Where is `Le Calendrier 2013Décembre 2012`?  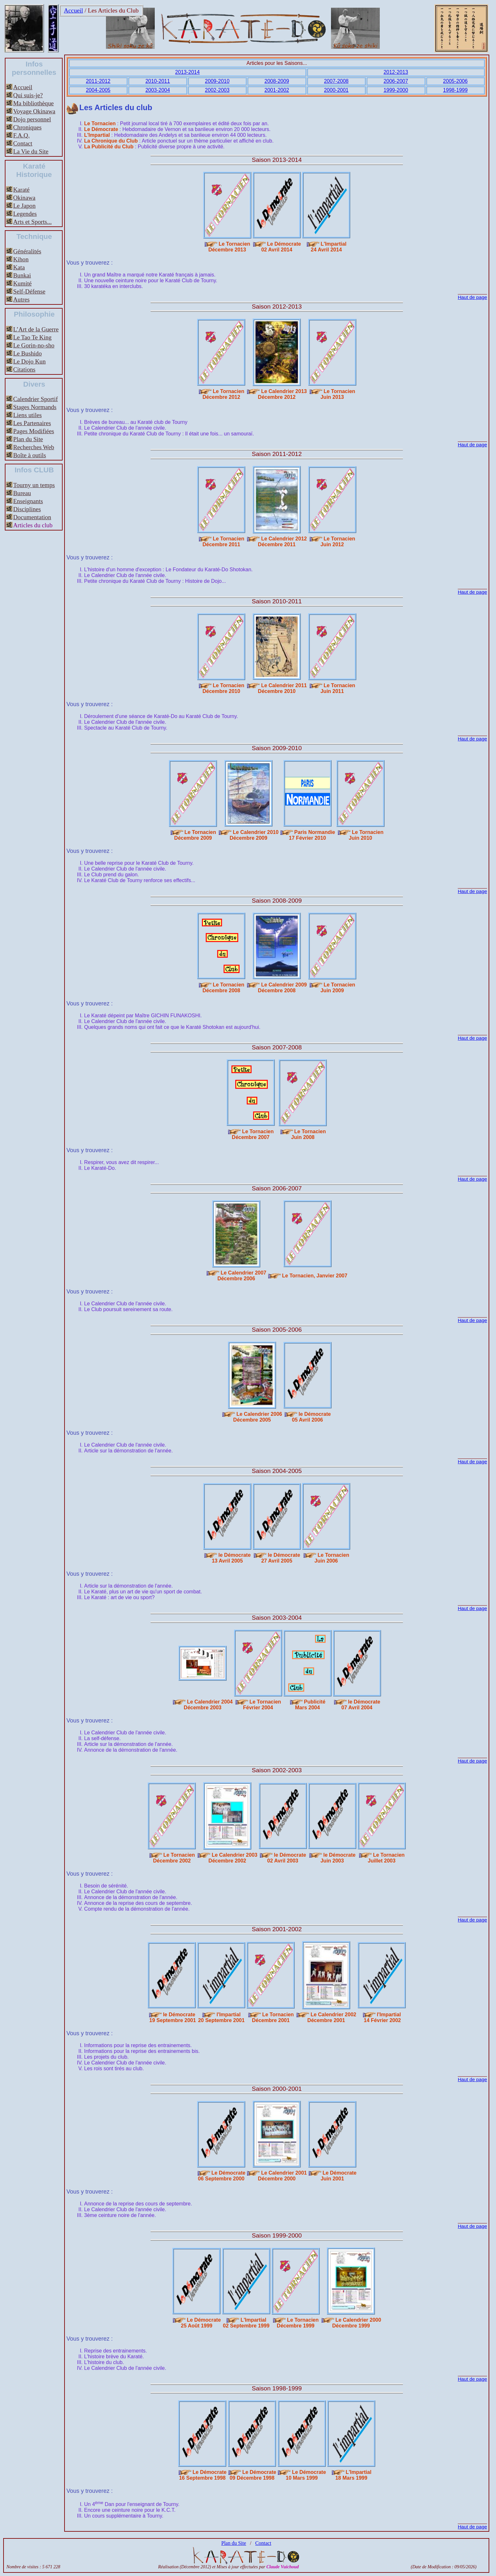 Le Calendrier 2013Décembre 2012 is located at coordinates (282, 394).